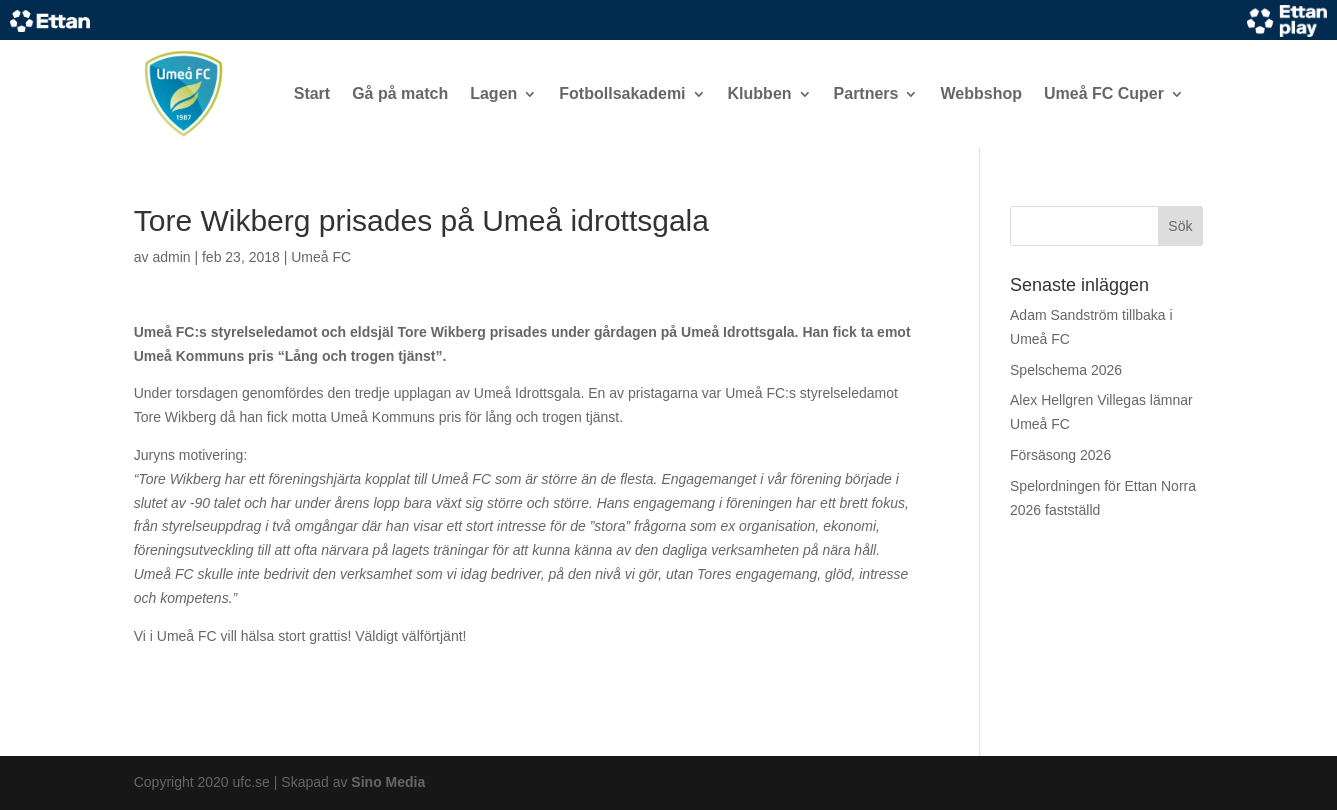 This screenshot has height=810, width=1337. I want to click on admin, so click(171, 257).